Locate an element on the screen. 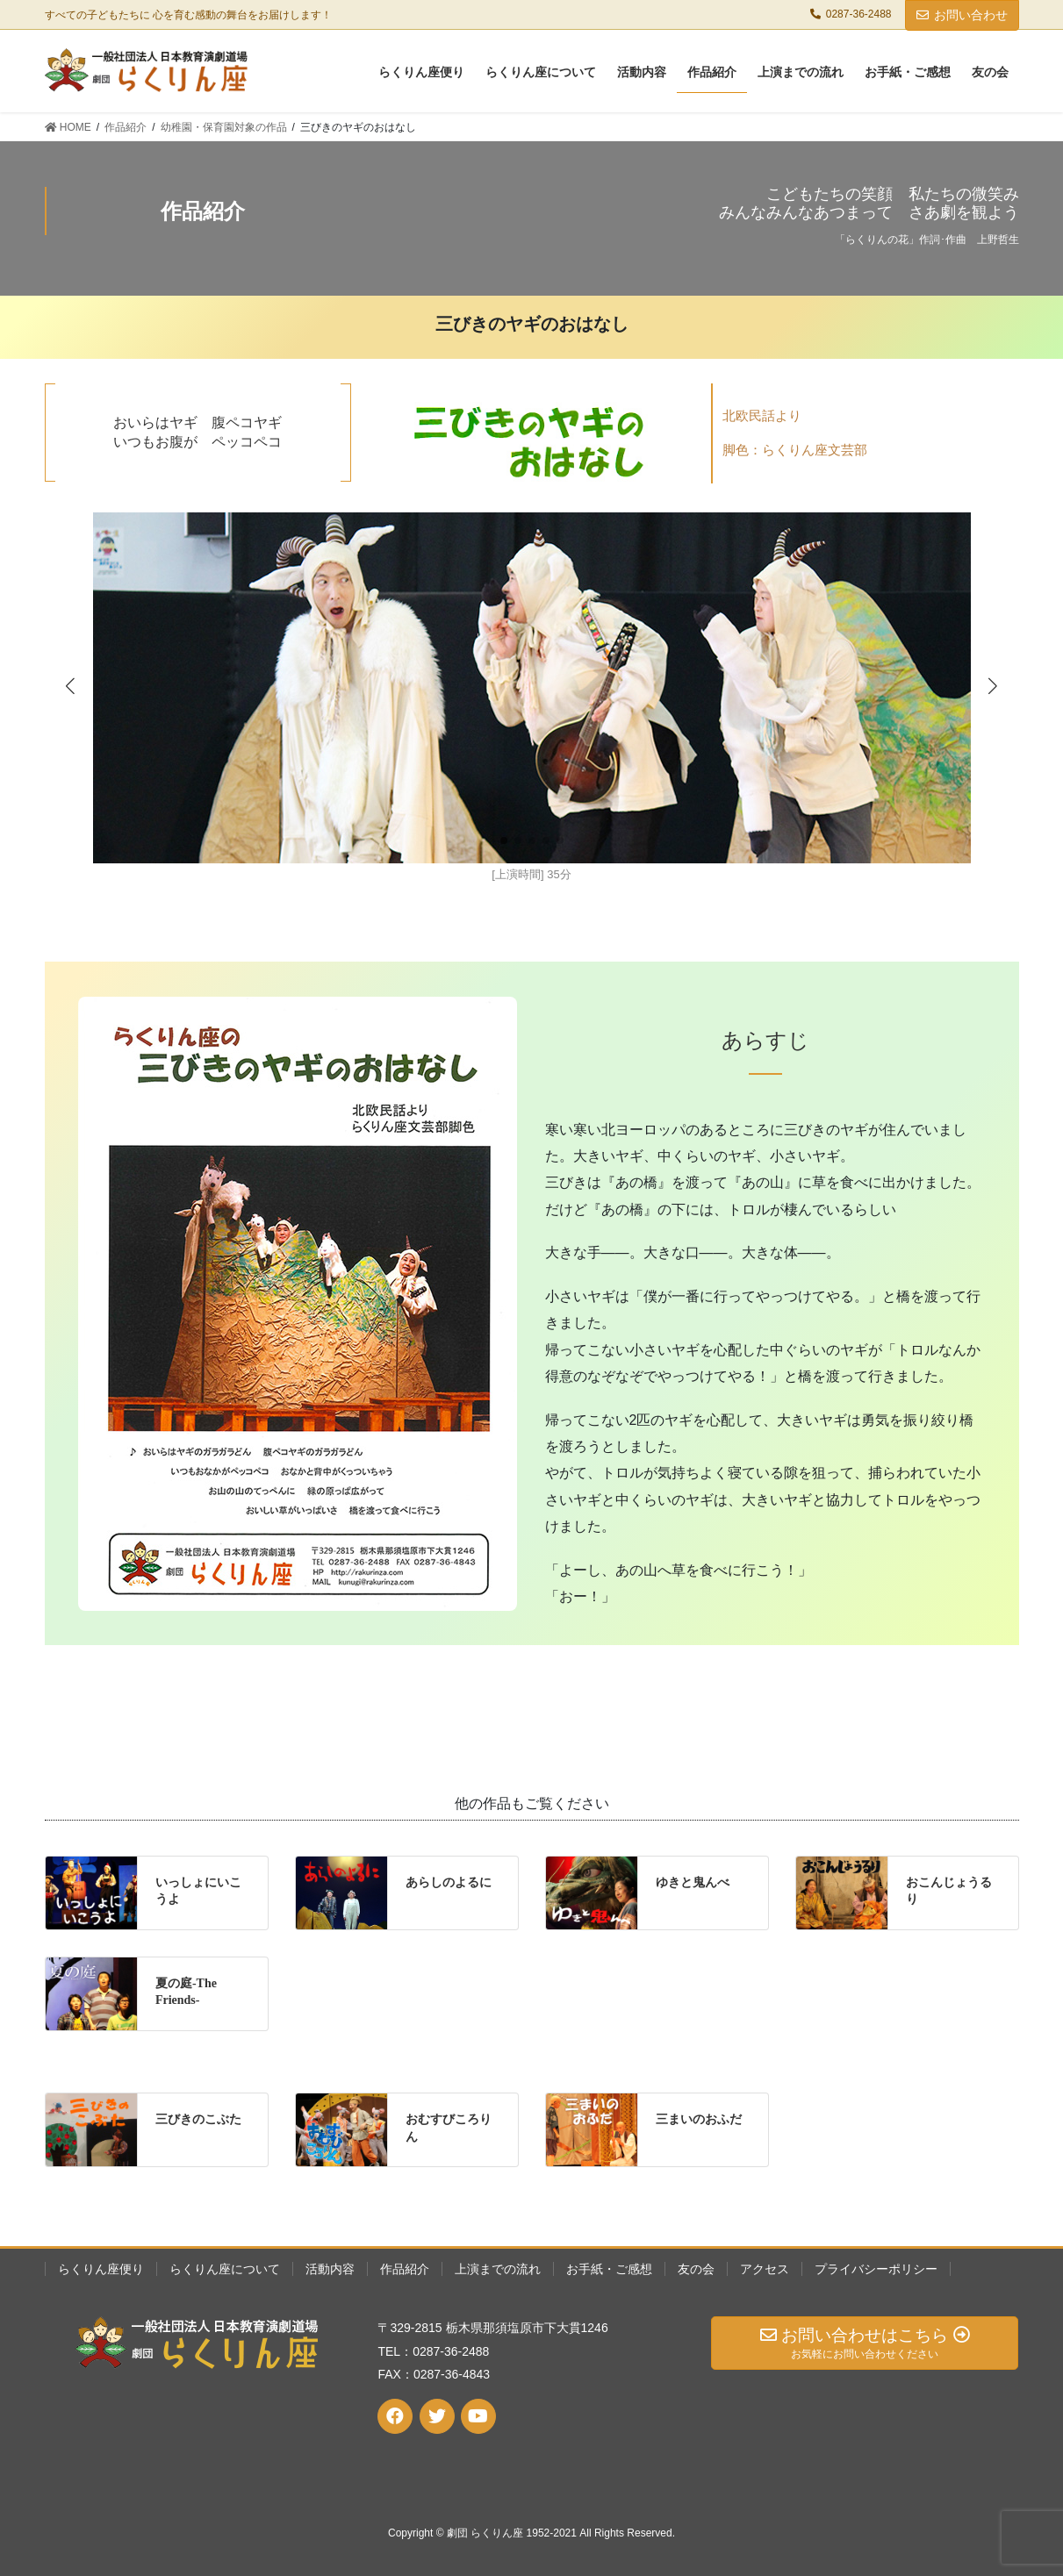  ゆきと鬼んべ is located at coordinates (692, 1882).